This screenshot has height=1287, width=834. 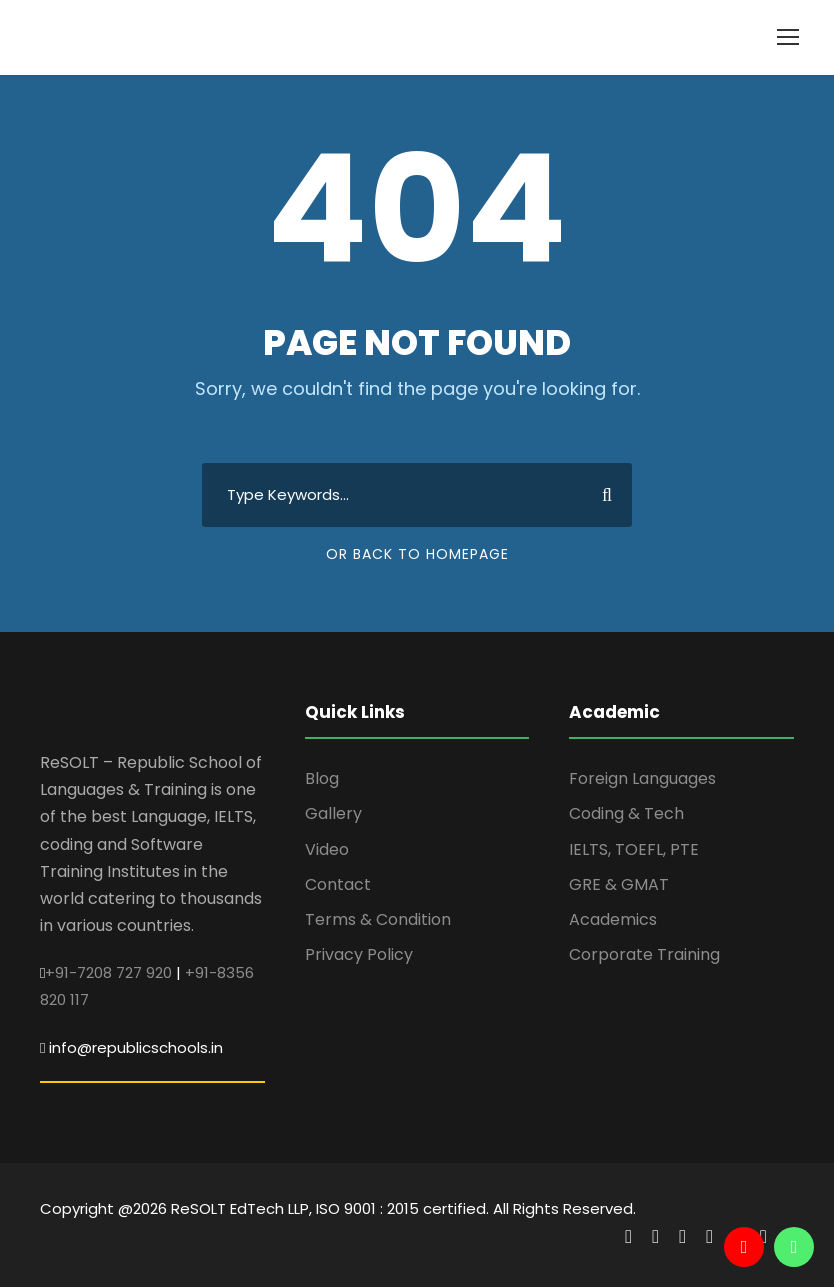 What do you see at coordinates (642, 778) in the screenshot?
I see `Foreign Languages` at bounding box center [642, 778].